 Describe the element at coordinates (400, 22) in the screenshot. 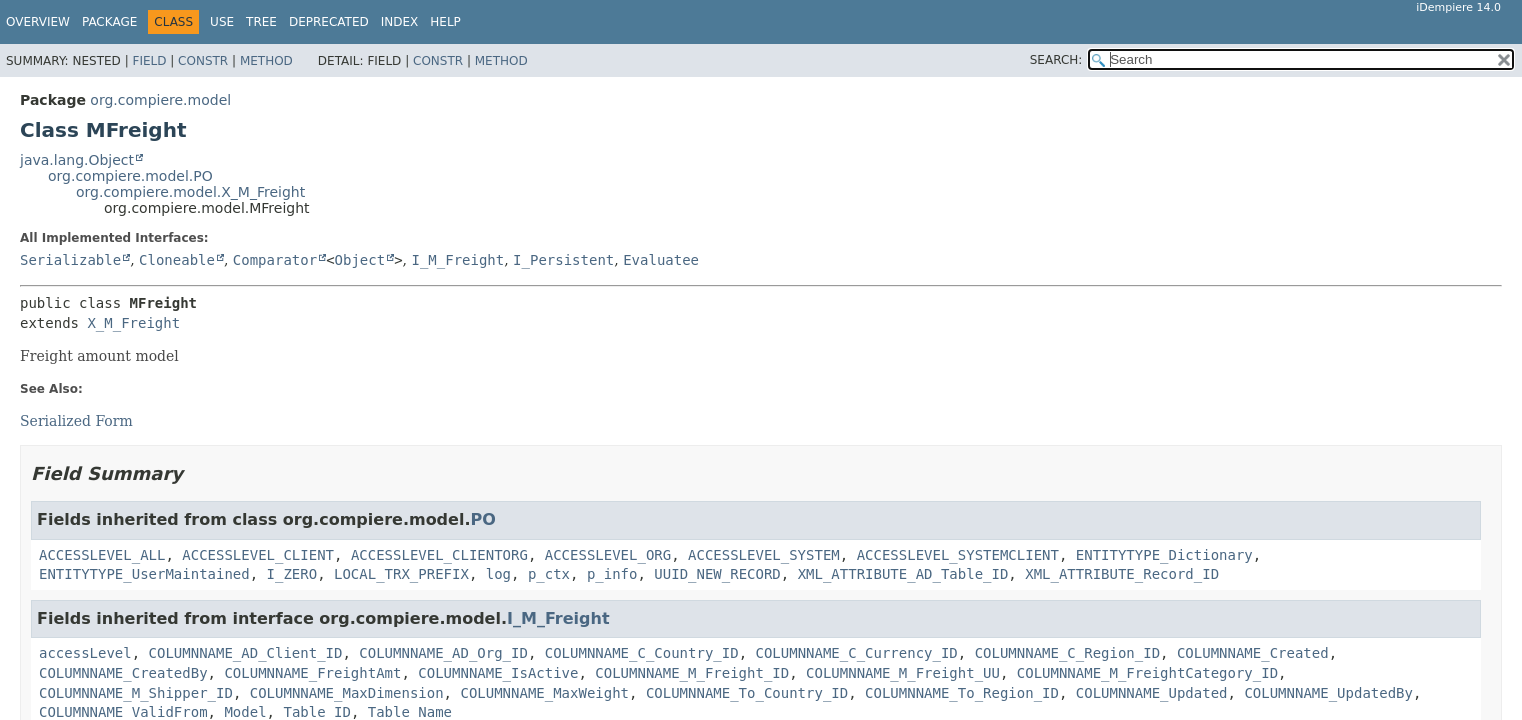

I see `Index` at that location.